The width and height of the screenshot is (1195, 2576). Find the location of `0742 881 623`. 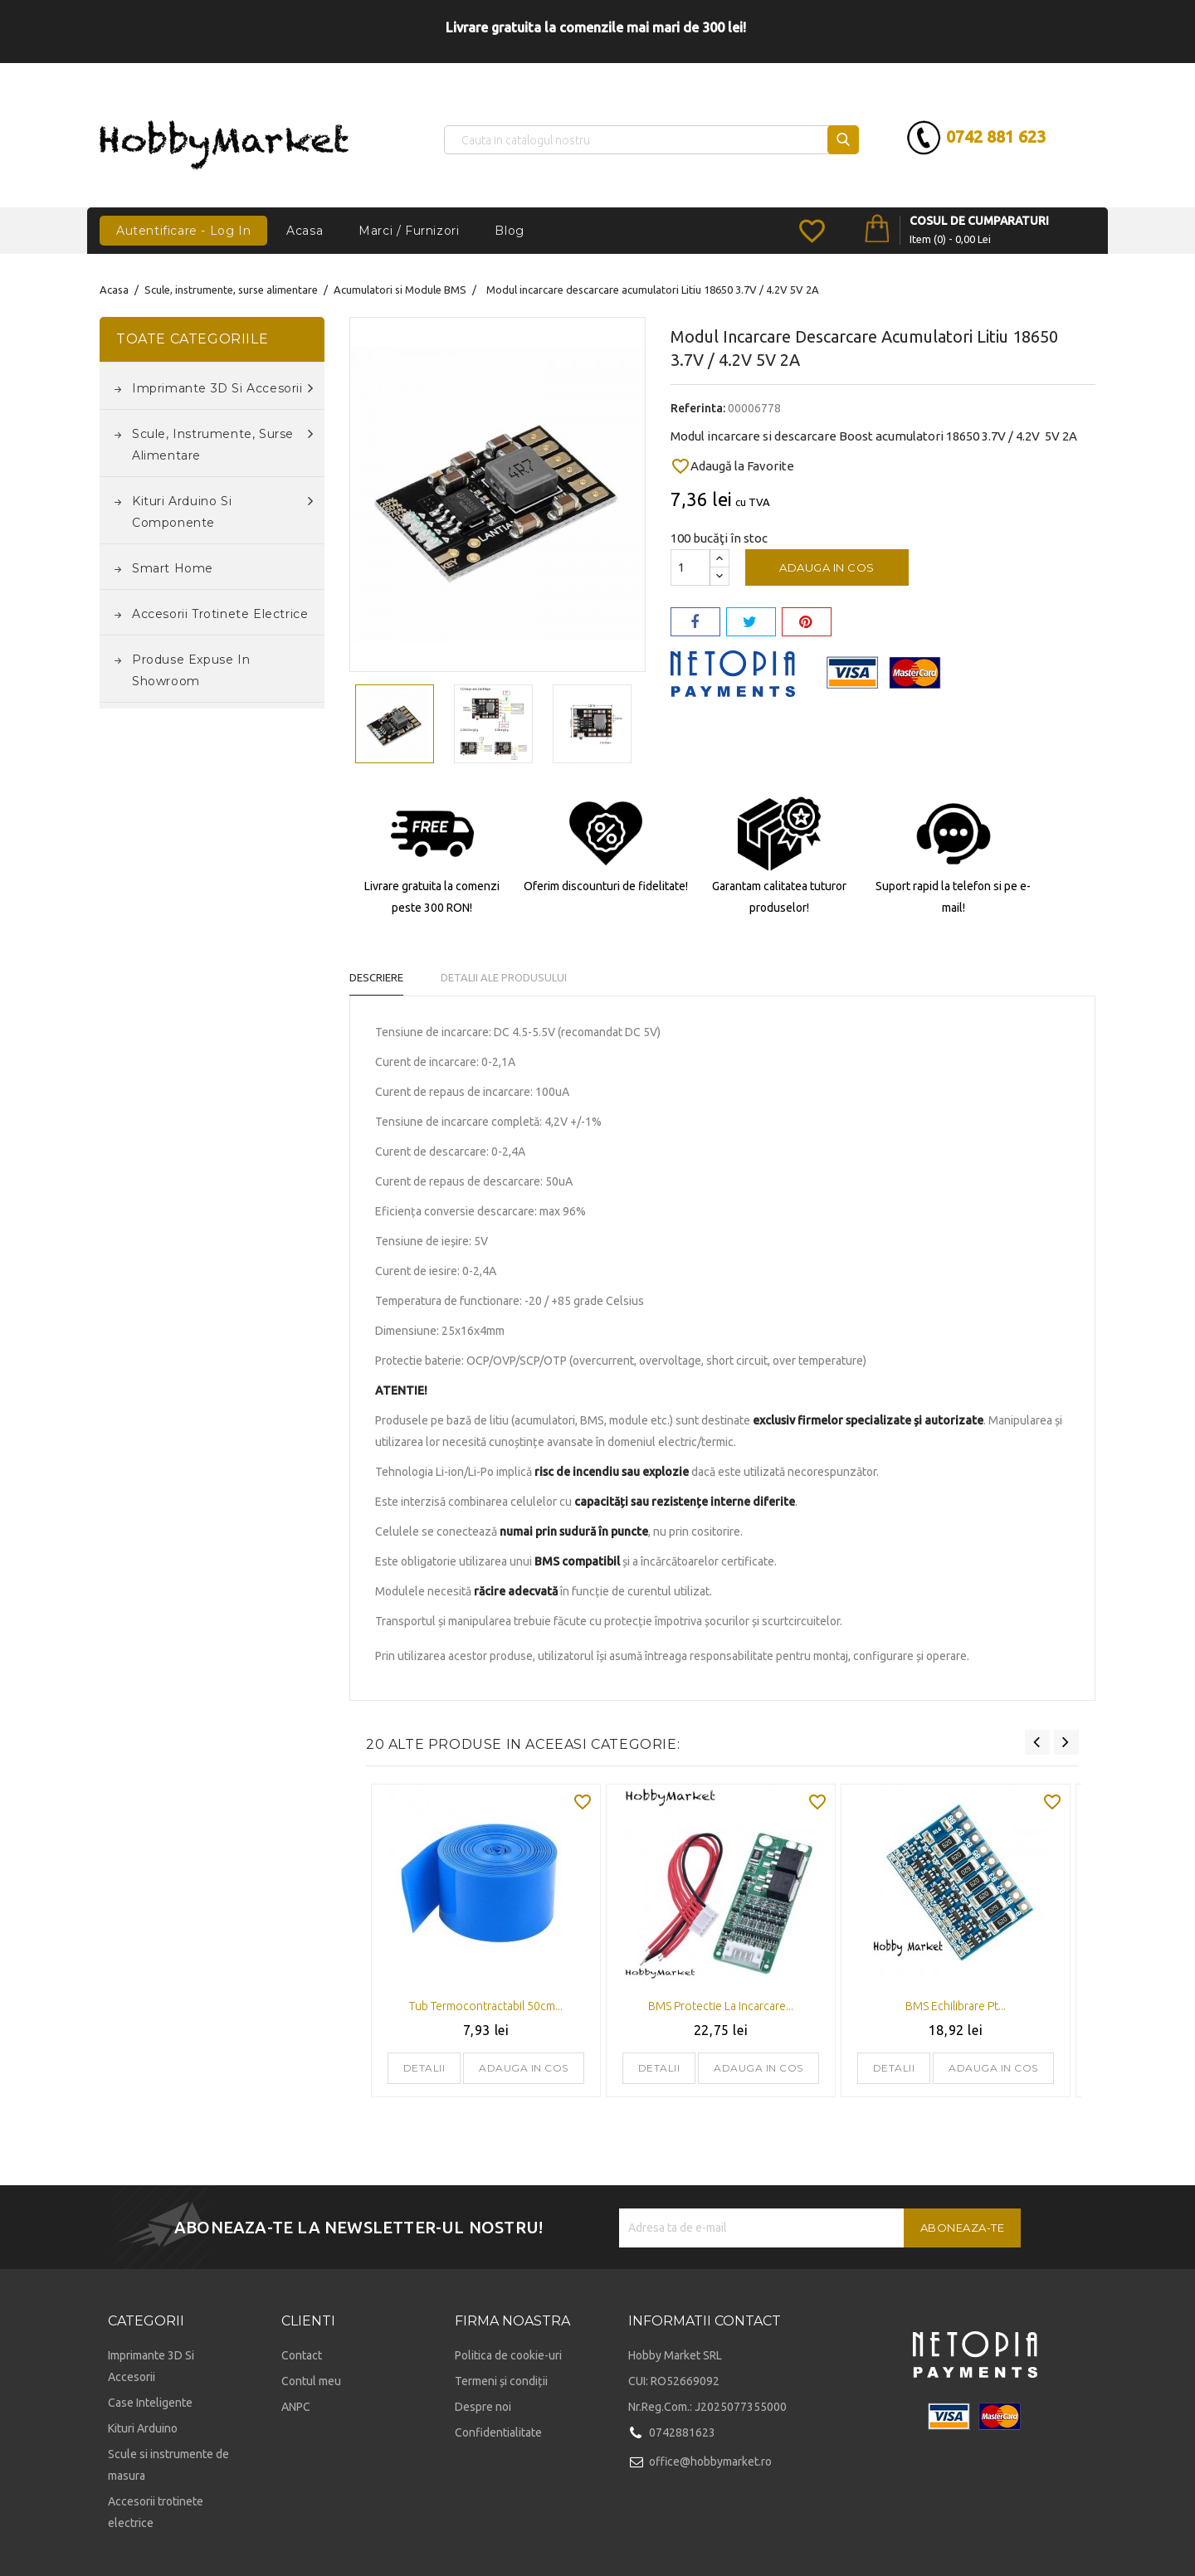

0742 881 623 is located at coordinates (993, 136).